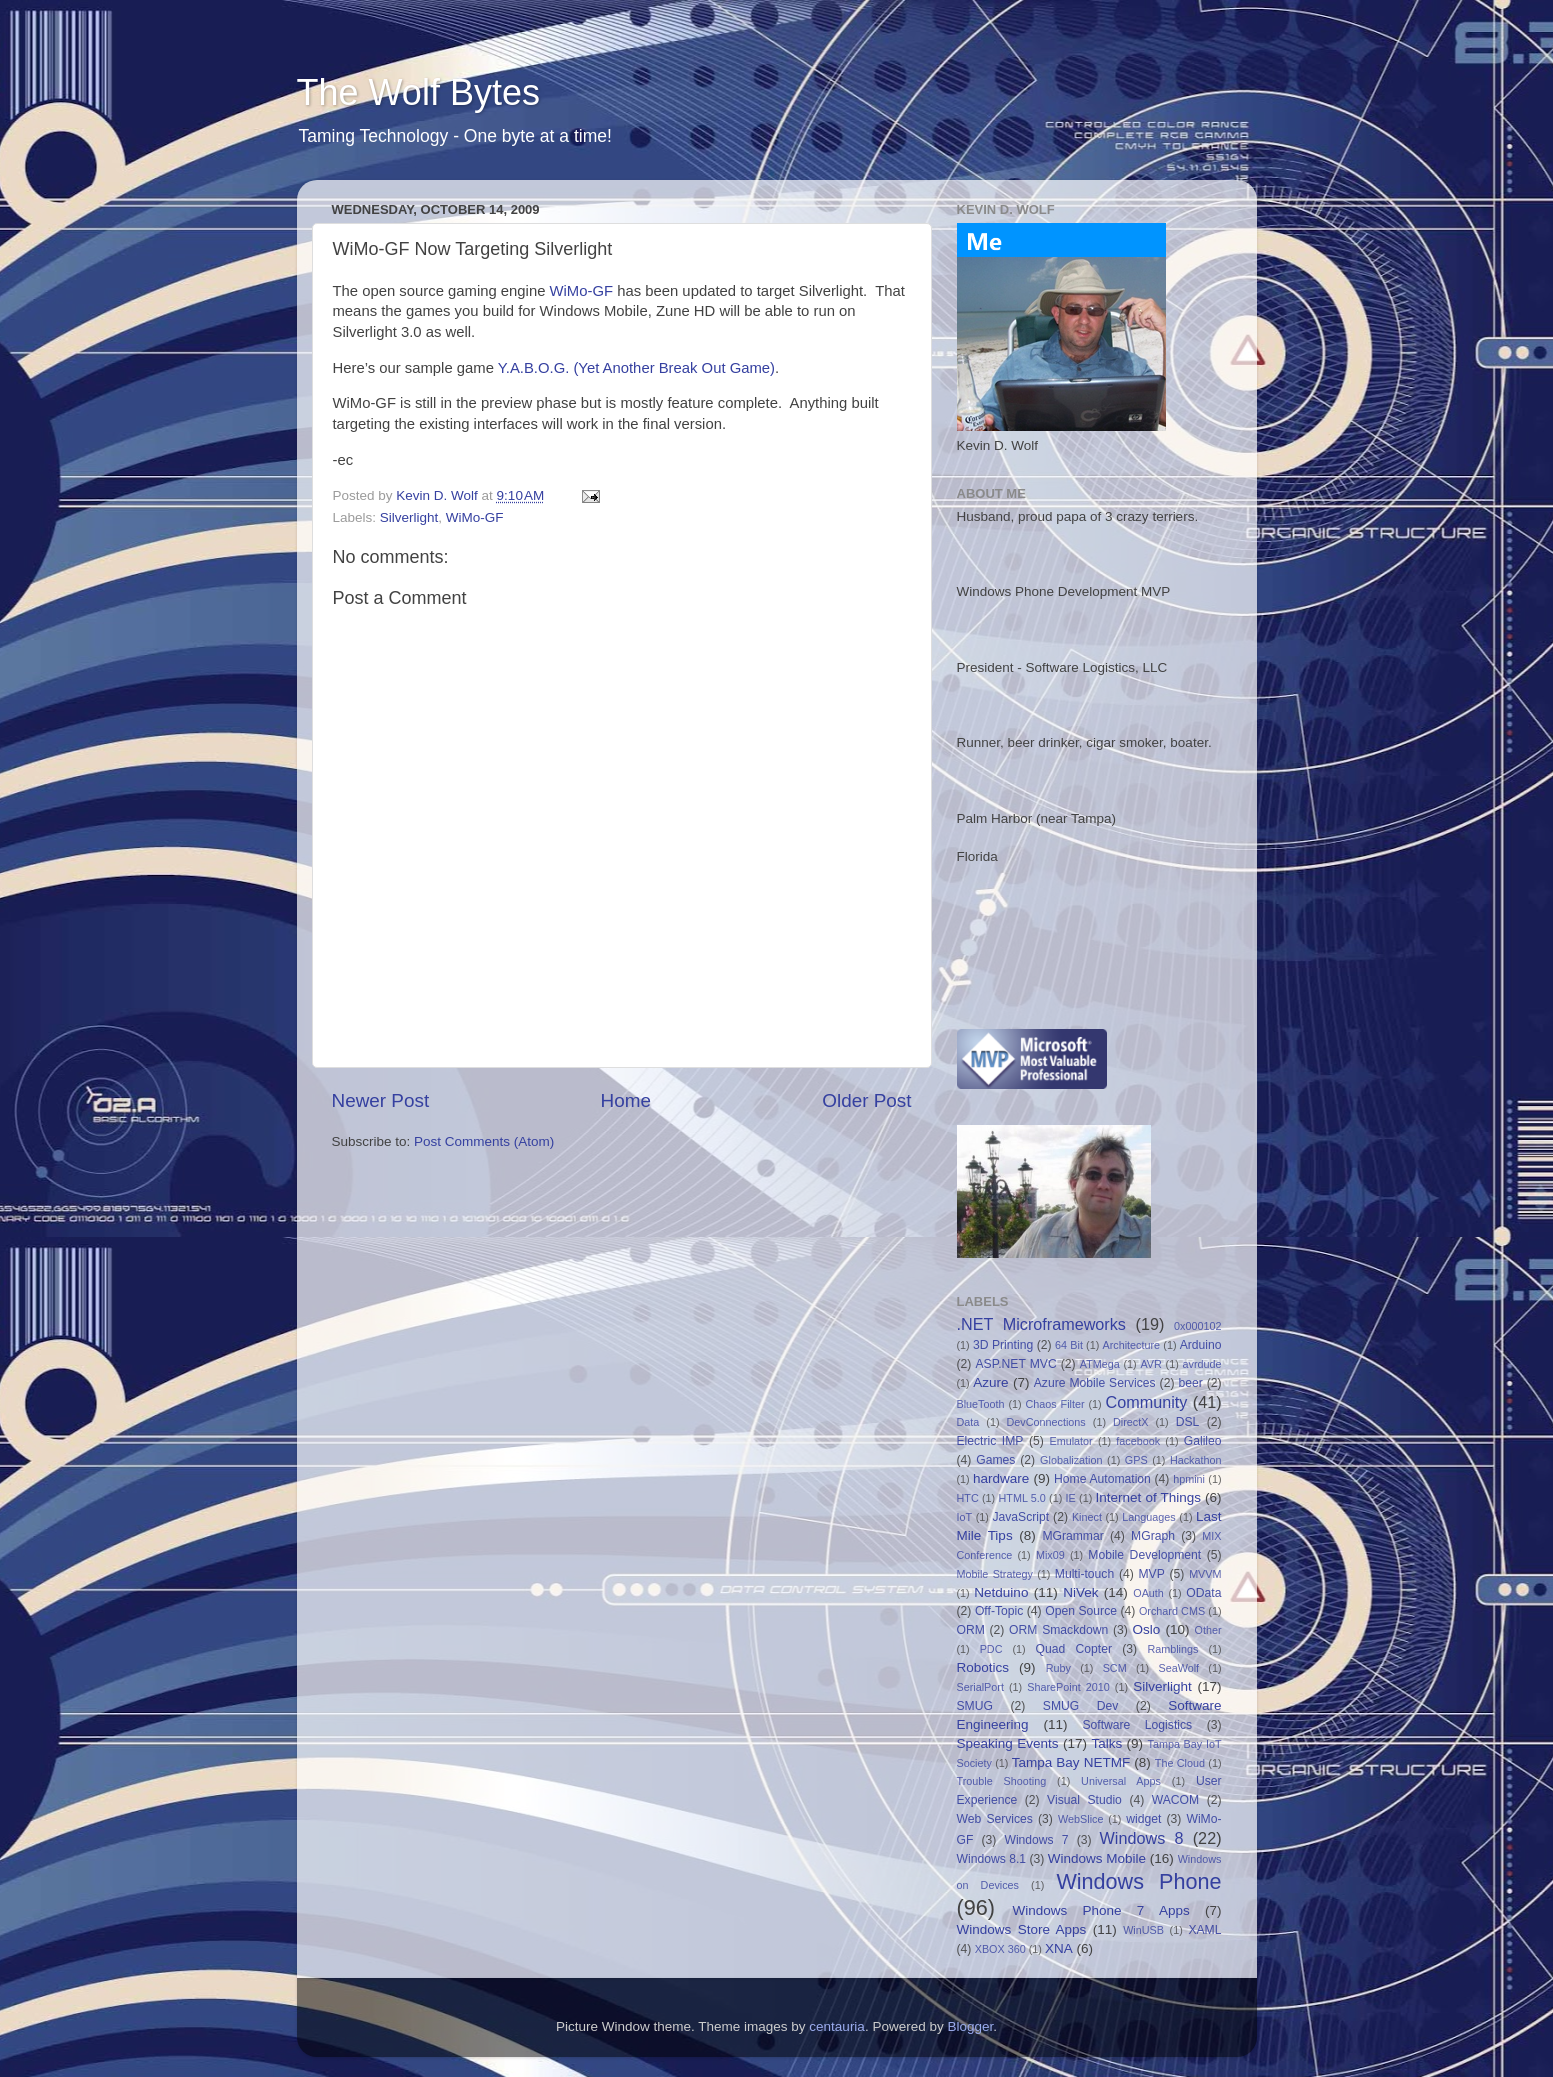 The image size is (1553, 2077). What do you see at coordinates (1069, 1345) in the screenshot?
I see `64 Bit` at bounding box center [1069, 1345].